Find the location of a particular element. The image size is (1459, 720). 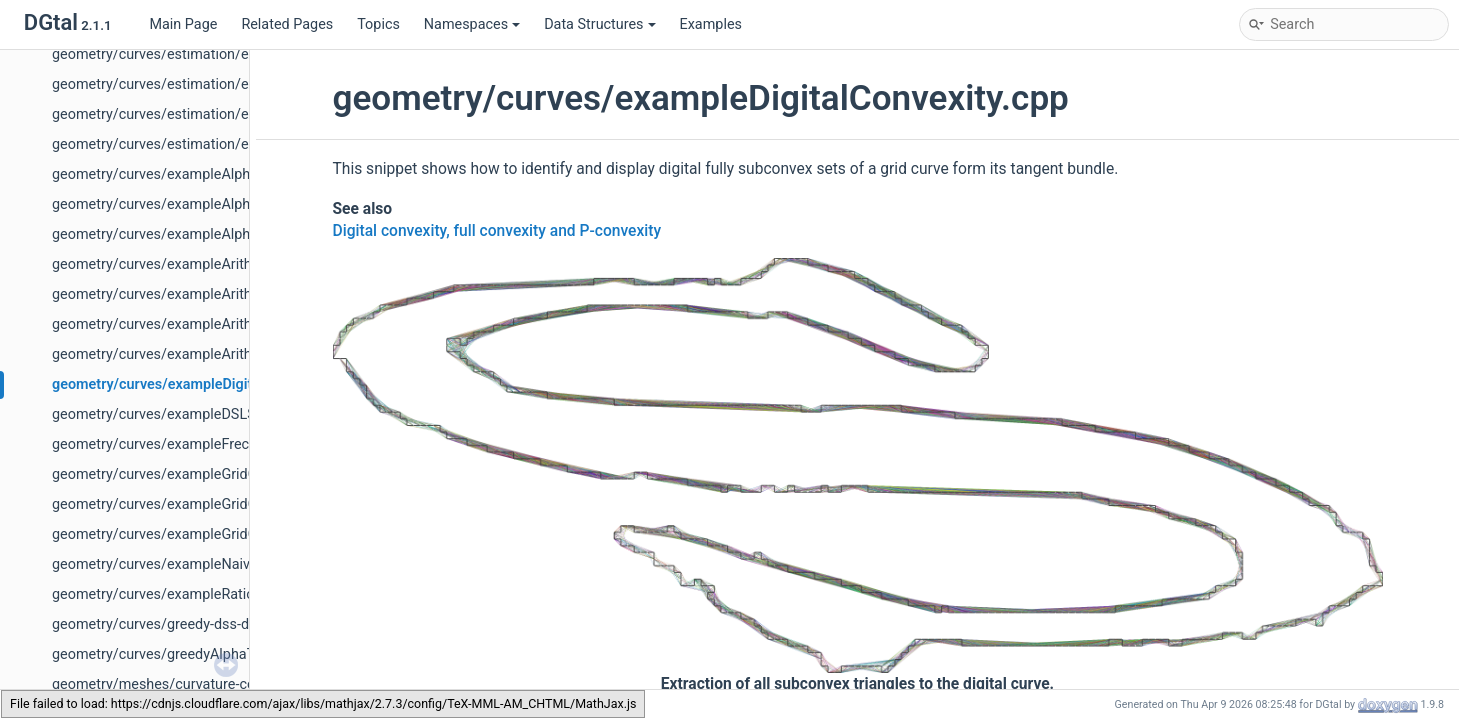

geometry/curves/exampleGridCurve3d.cpp is located at coordinates (190, 534).